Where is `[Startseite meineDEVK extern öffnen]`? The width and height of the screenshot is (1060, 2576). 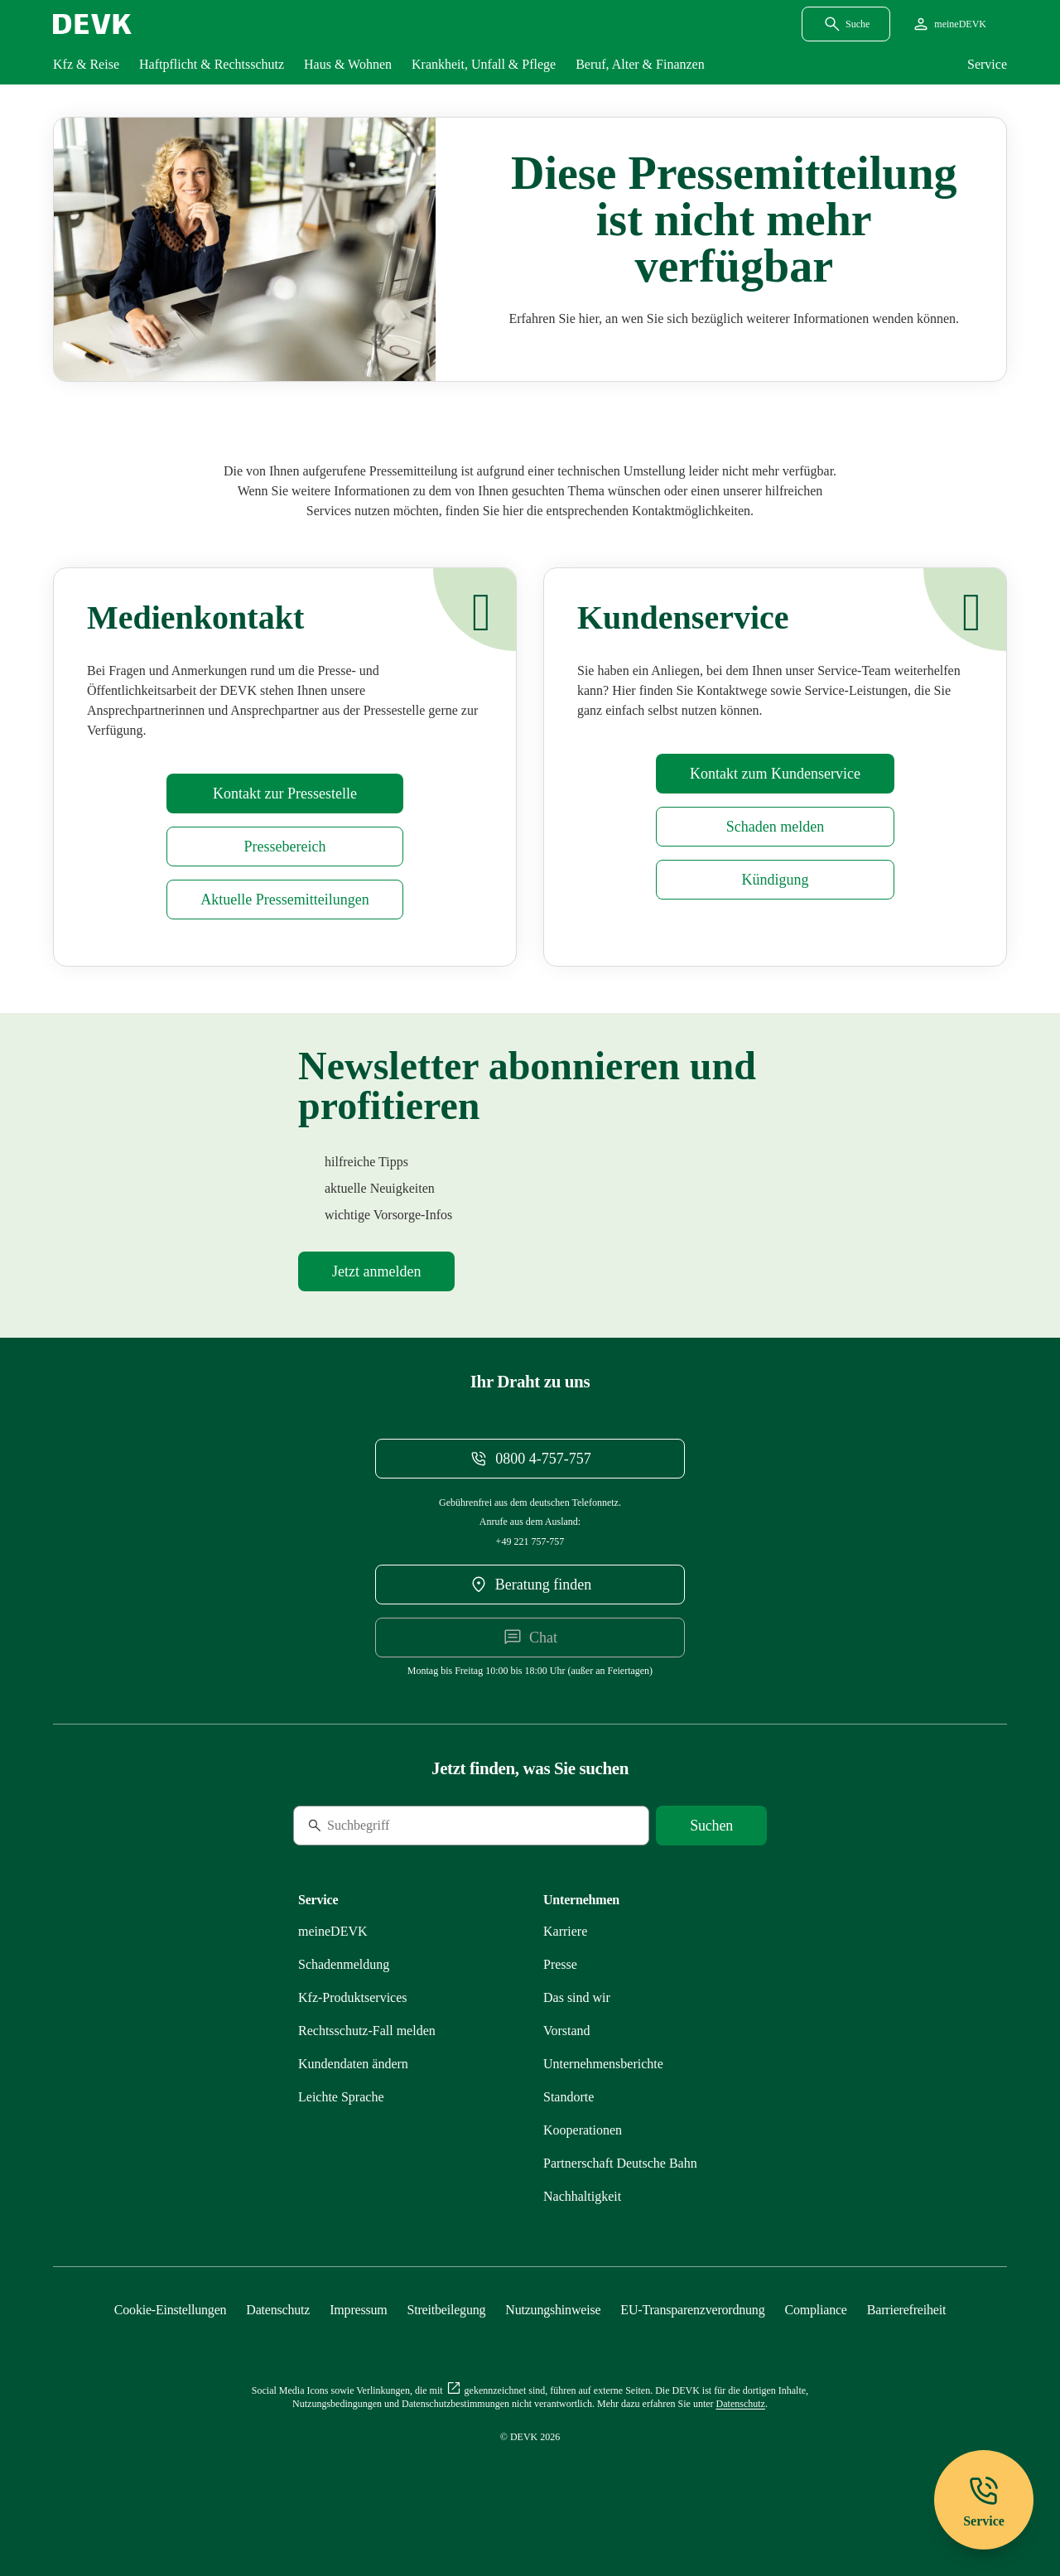
[Startseite meineDEVK extern öffnen] is located at coordinates (948, 24).